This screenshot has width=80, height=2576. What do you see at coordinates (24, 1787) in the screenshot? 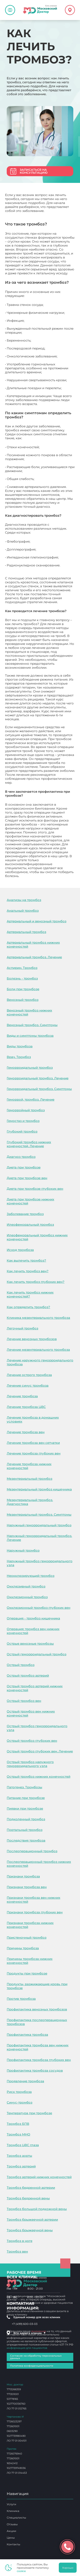
I see `Патогенез. Тромбозы` at bounding box center [24, 1787].